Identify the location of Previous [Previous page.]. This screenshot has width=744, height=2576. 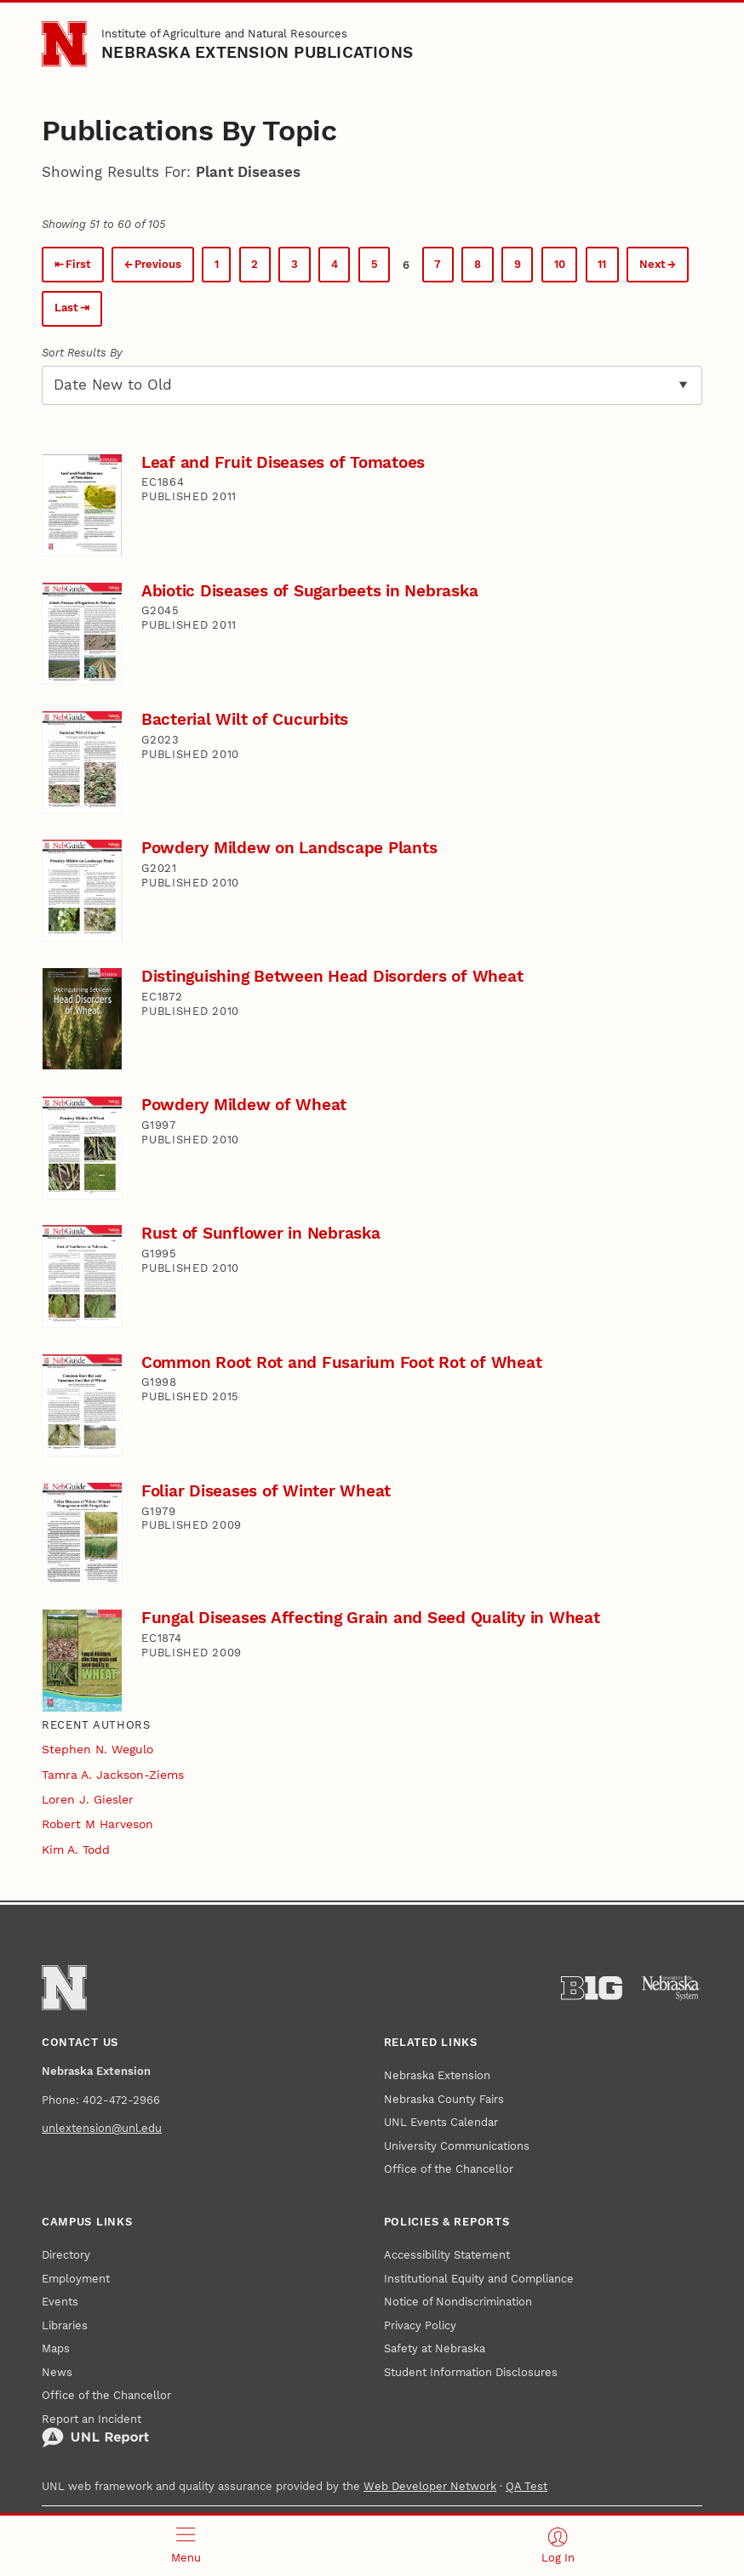
(157, 264).